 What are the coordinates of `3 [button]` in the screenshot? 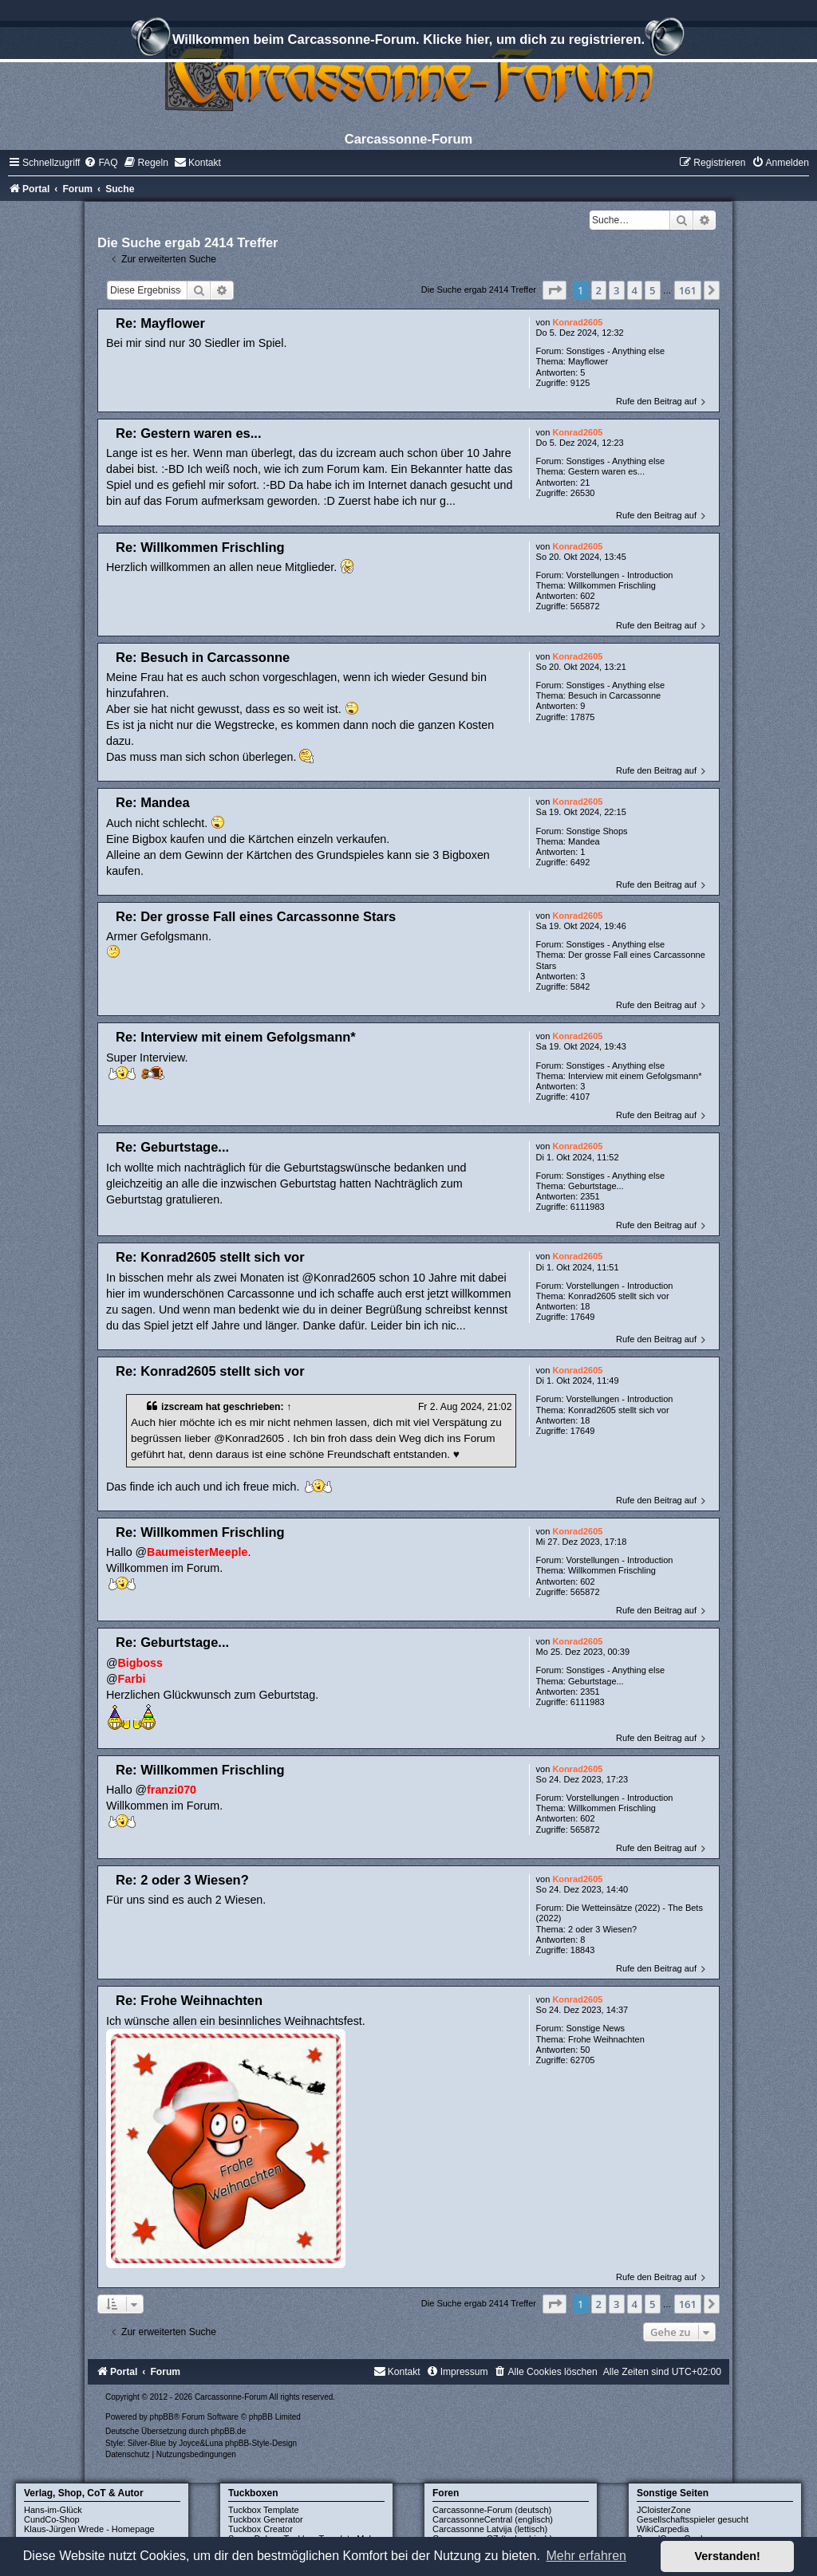 It's located at (616, 290).